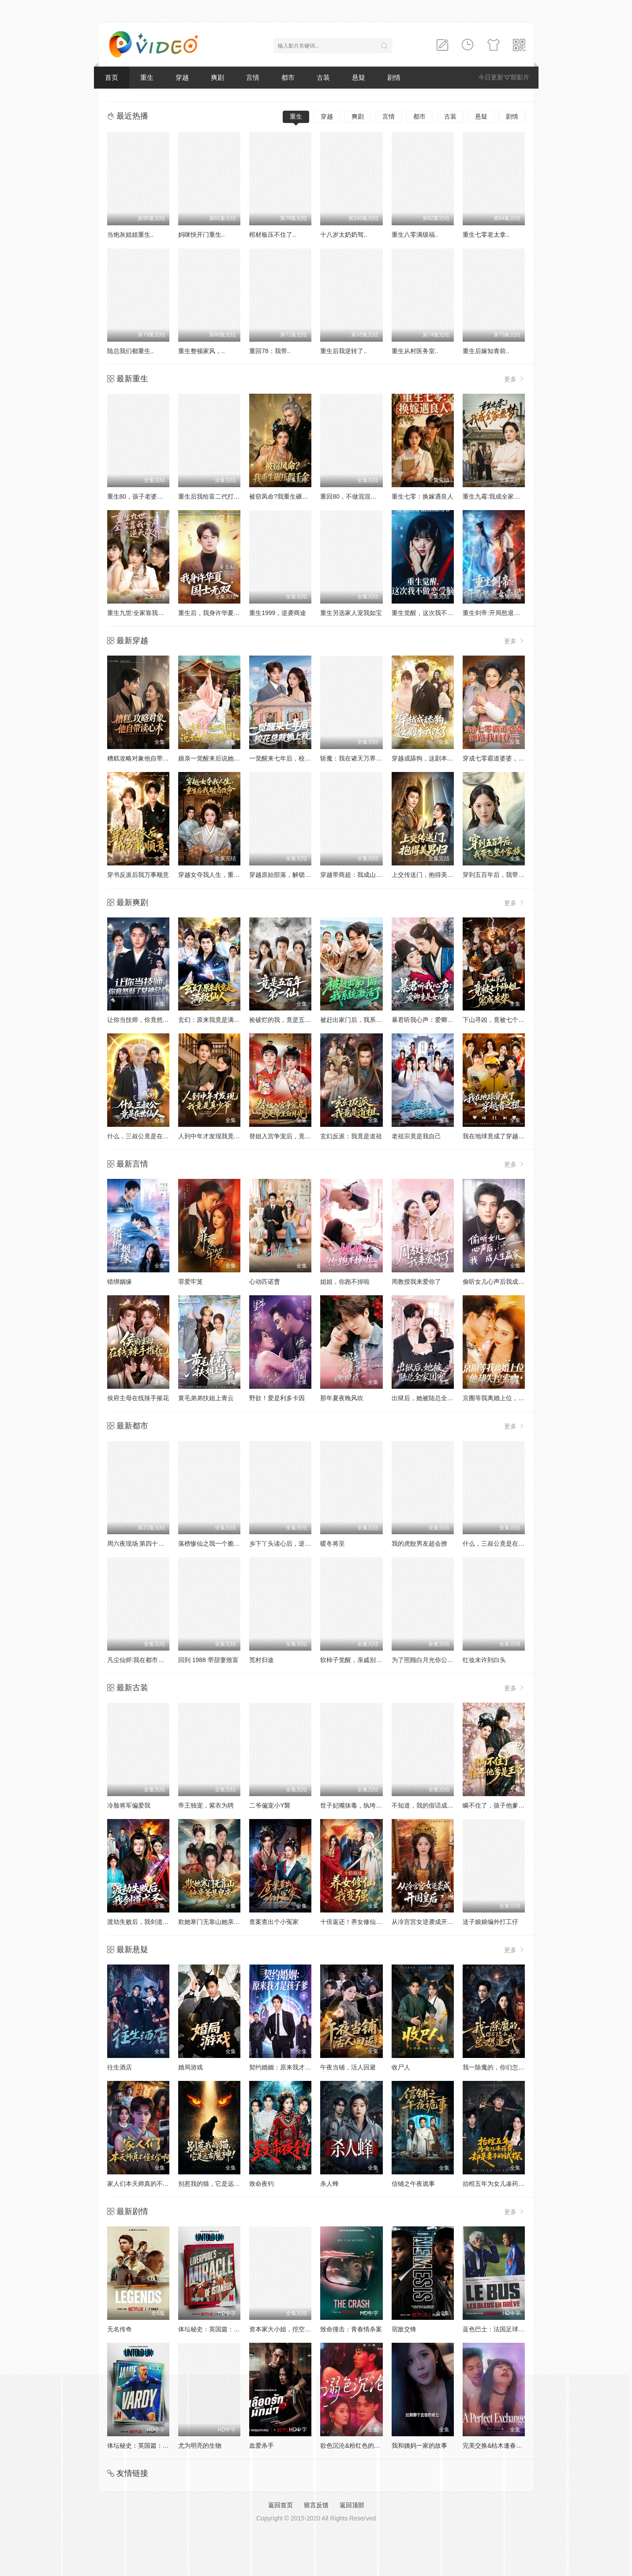 Image resolution: width=632 pixels, height=2576 pixels. I want to click on 重生剑帝:开局怒退女帝婚, so click(497, 612).